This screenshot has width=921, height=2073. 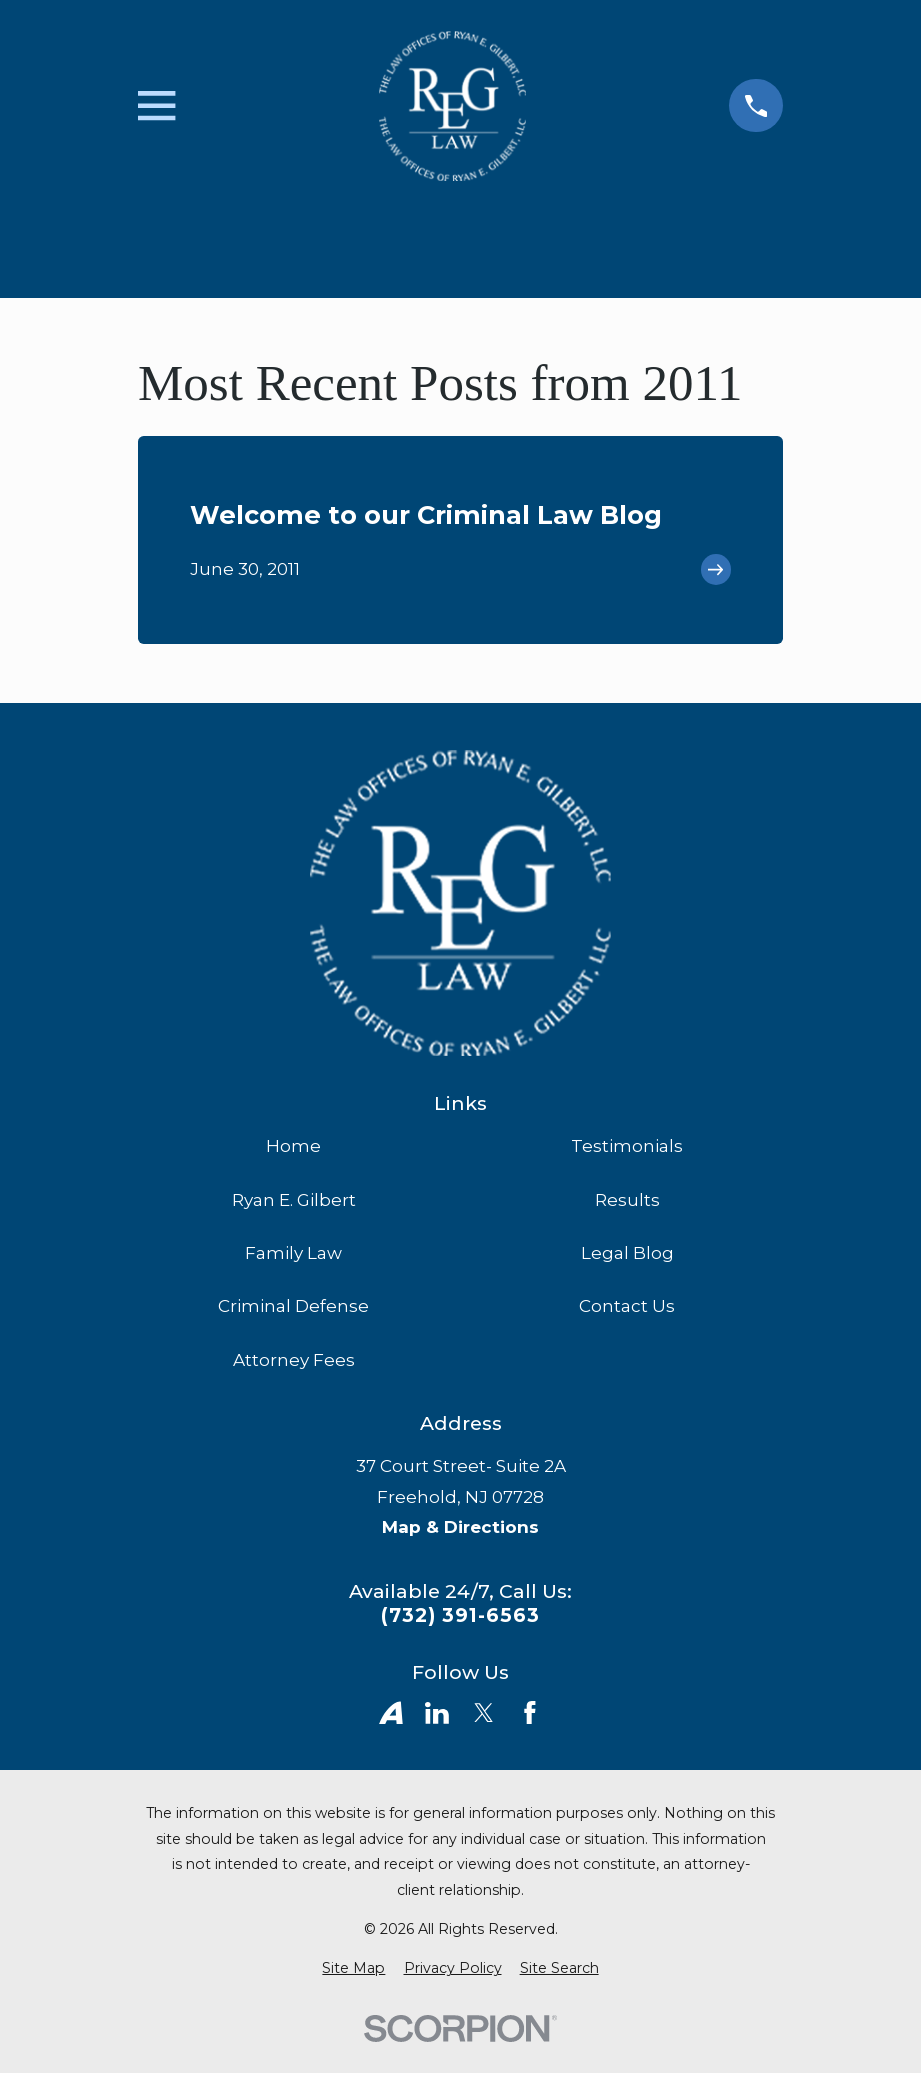 I want to click on Ryan E. Gilbert, so click(x=294, y=1200).